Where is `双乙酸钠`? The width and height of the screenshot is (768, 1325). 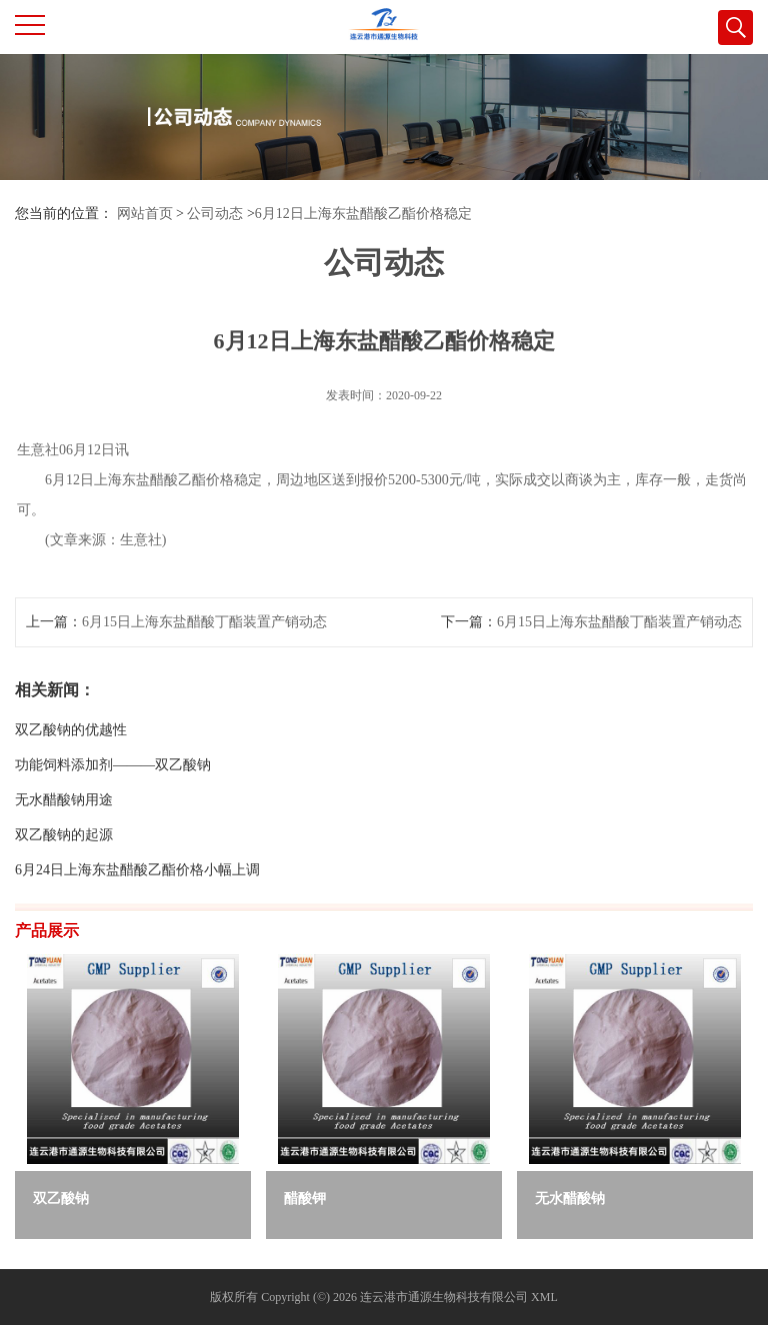
双乙酸钠 is located at coordinates (61, 1198).